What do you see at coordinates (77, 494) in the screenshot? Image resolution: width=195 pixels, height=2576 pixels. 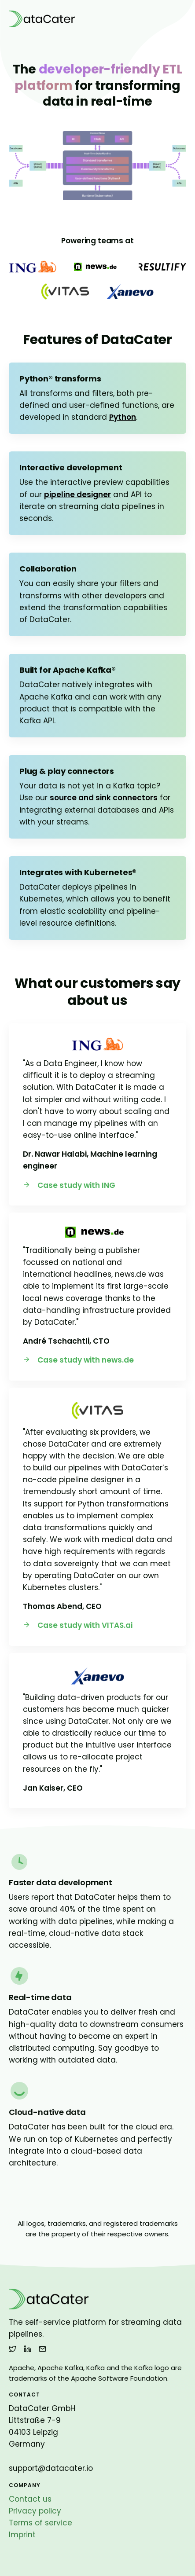 I see `pipeline designer` at bounding box center [77, 494].